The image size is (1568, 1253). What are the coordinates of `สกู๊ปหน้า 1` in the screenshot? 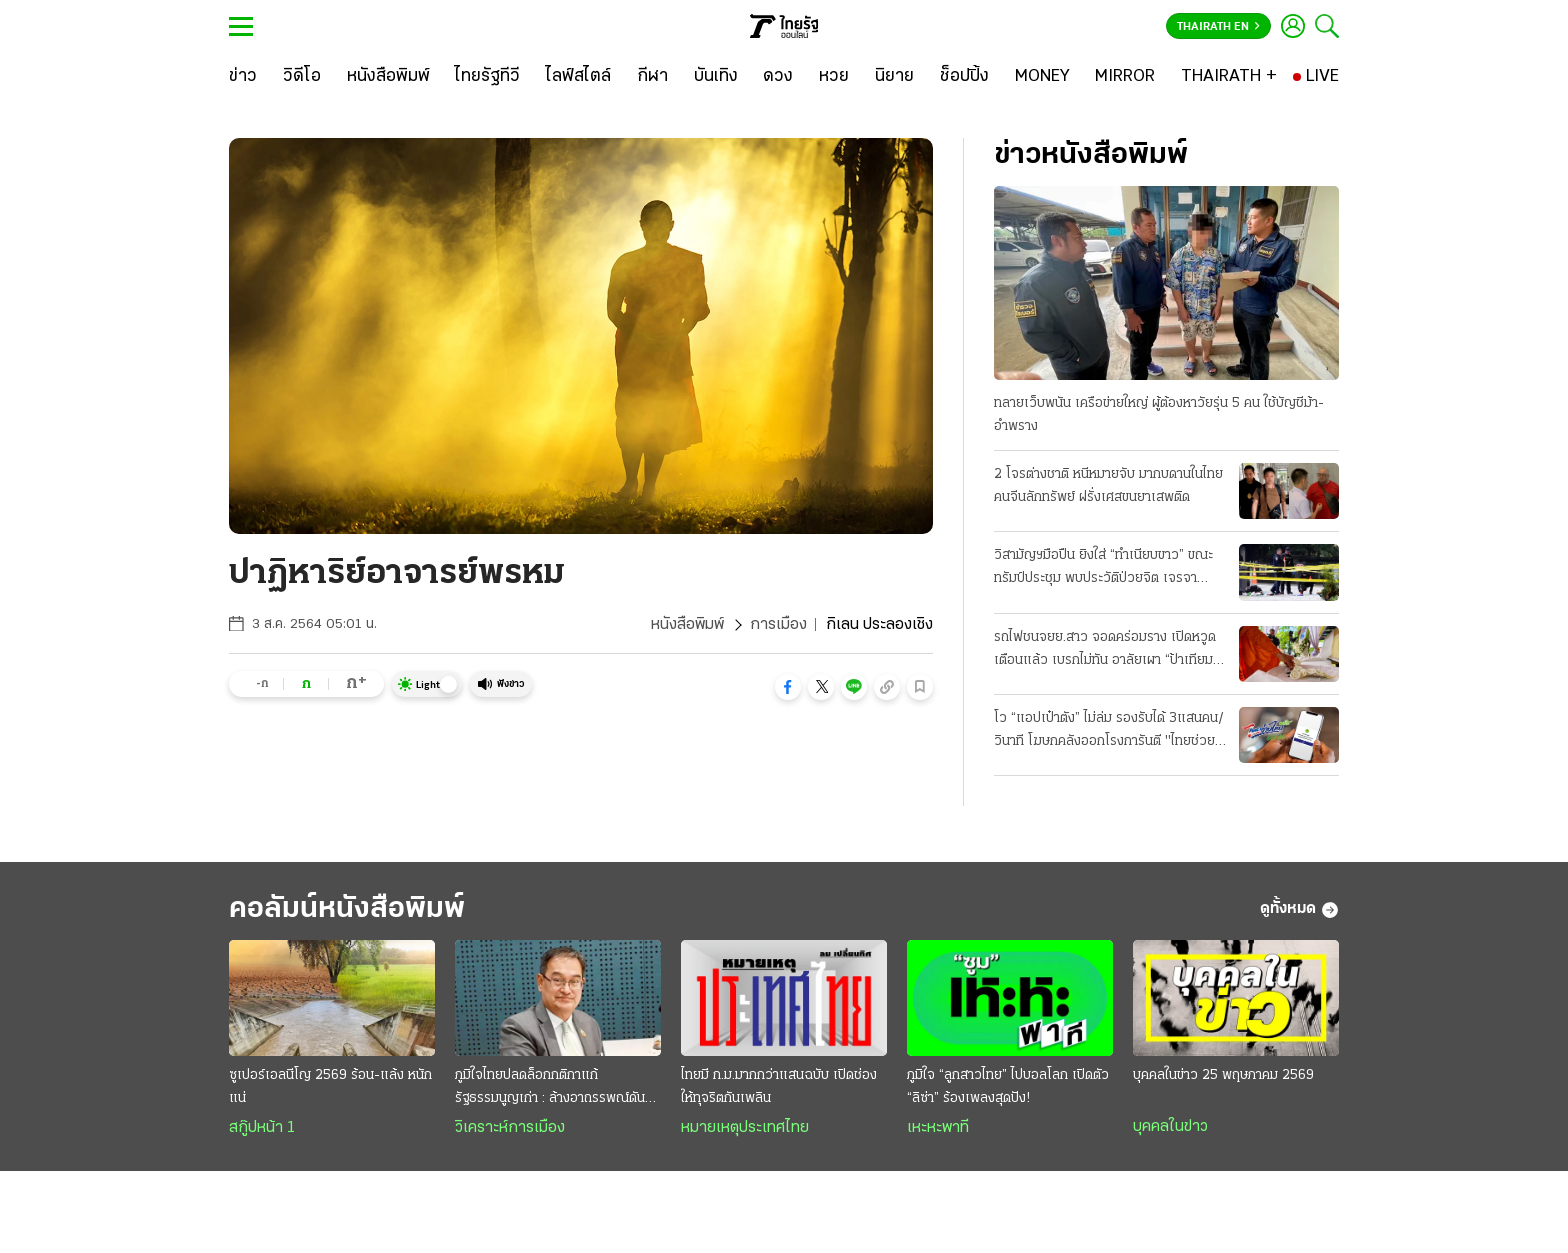 It's located at (262, 1128).